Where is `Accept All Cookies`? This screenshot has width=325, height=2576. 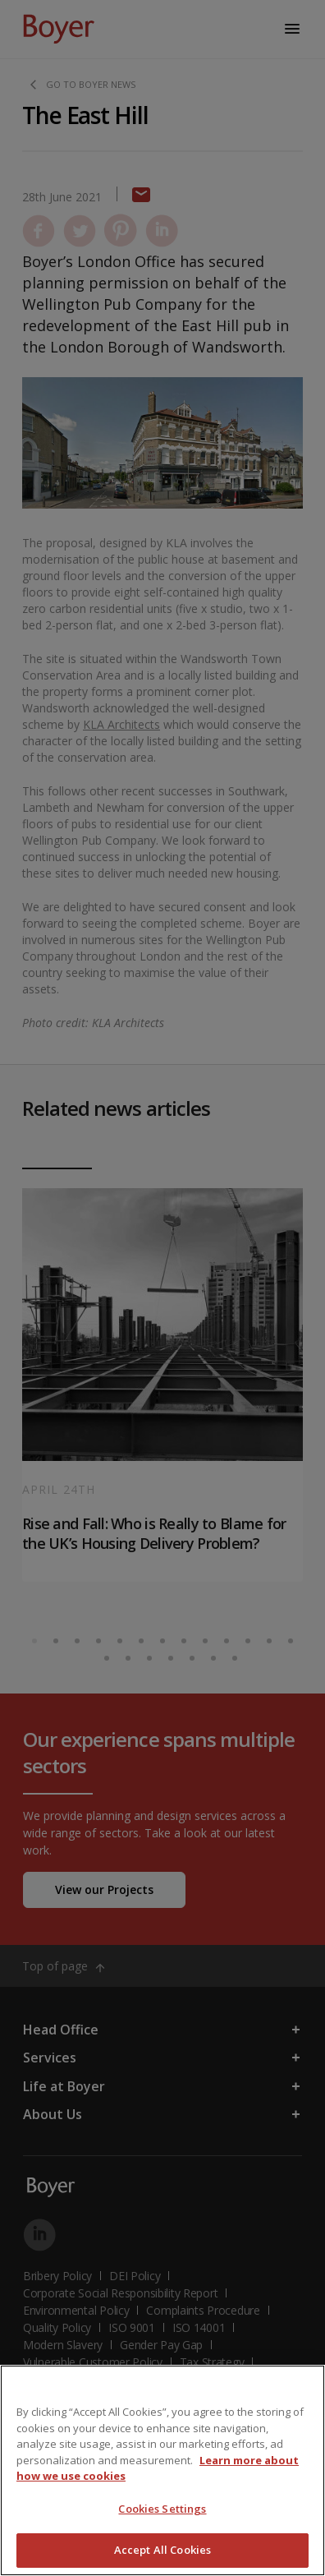 Accept All Cookies is located at coordinates (162, 2549).